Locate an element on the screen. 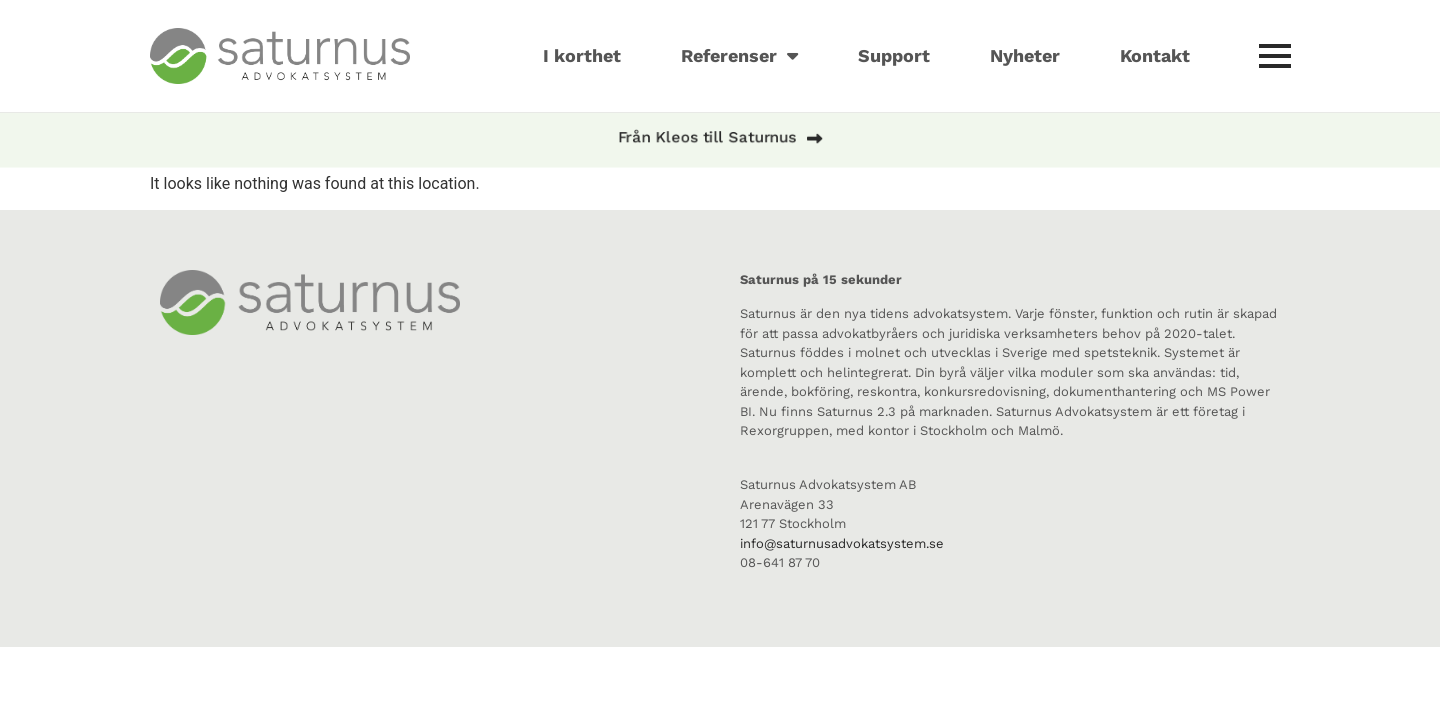 The image size is (1440, 720). Kontakt is located at coordinates (1155, 55).